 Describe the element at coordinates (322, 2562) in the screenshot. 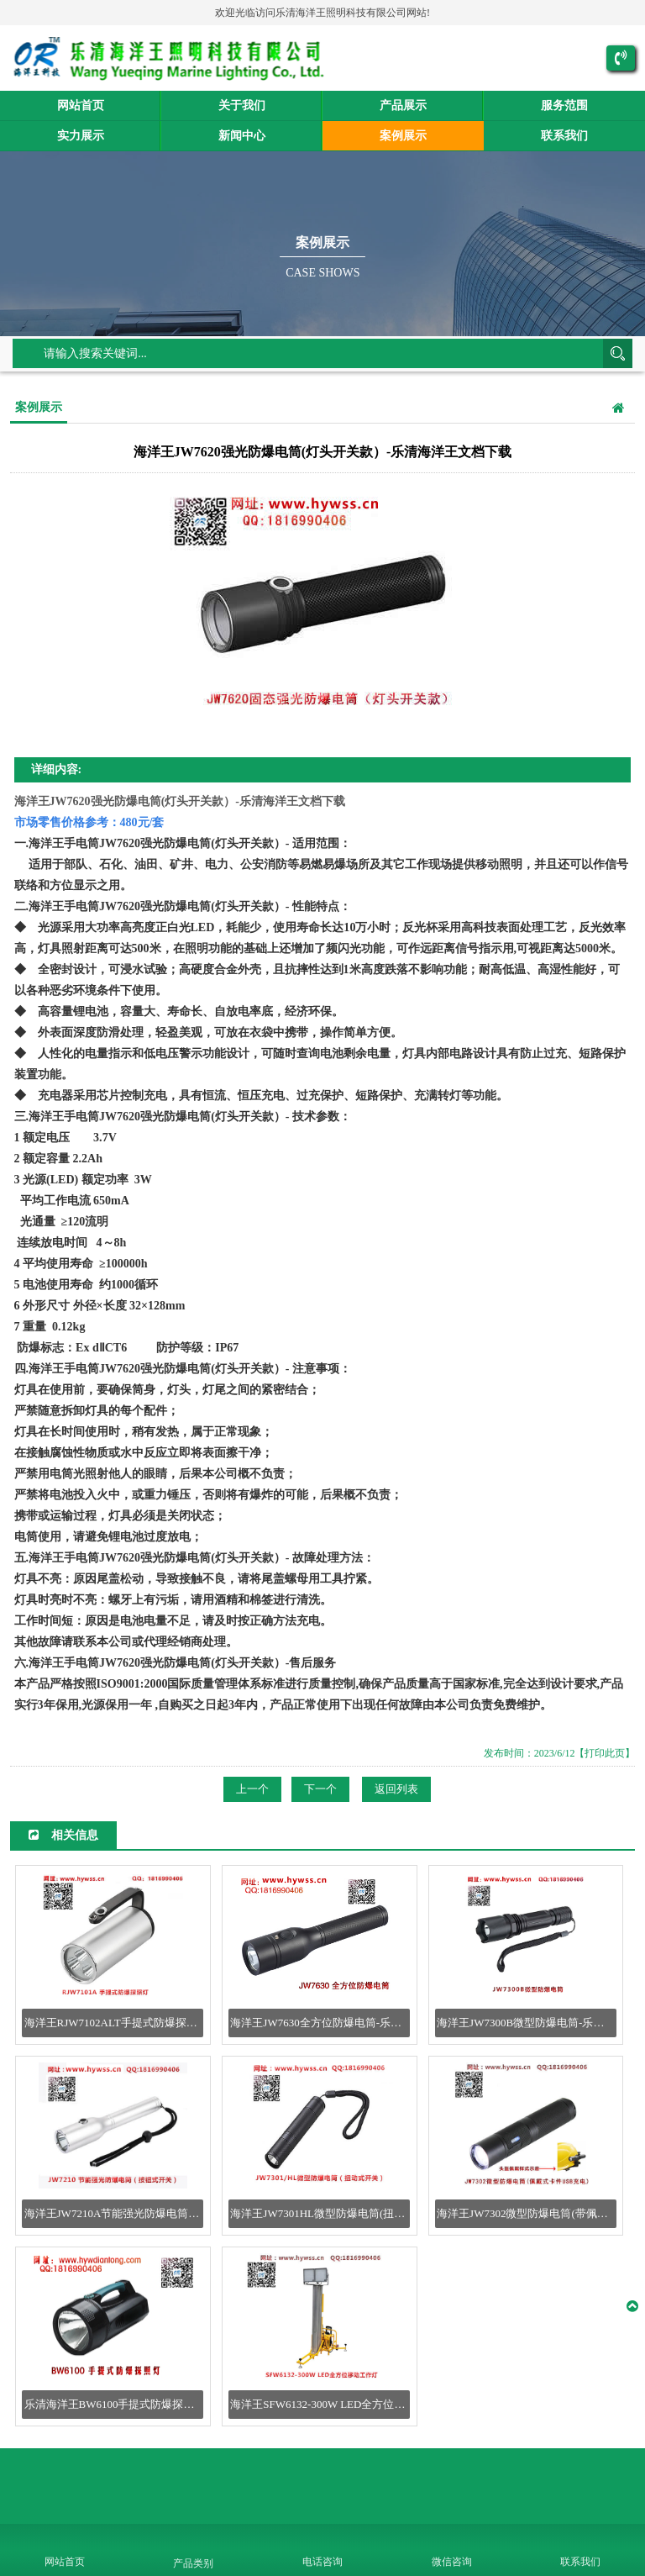

I see `电话咨询` at that location.